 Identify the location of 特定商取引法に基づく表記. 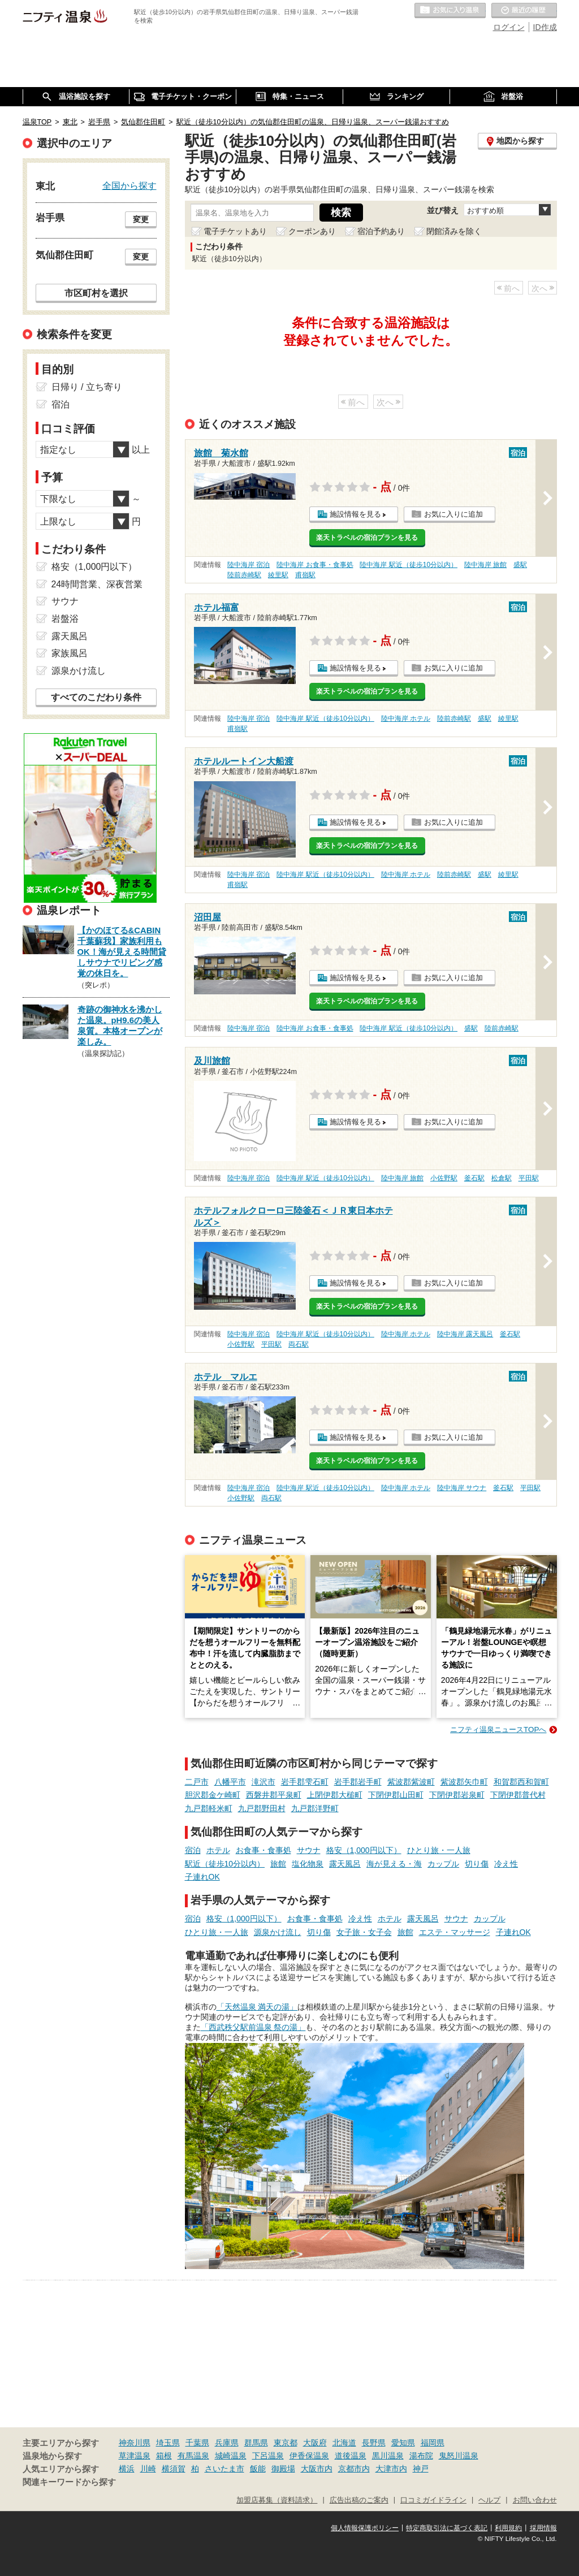
(446, 2528).